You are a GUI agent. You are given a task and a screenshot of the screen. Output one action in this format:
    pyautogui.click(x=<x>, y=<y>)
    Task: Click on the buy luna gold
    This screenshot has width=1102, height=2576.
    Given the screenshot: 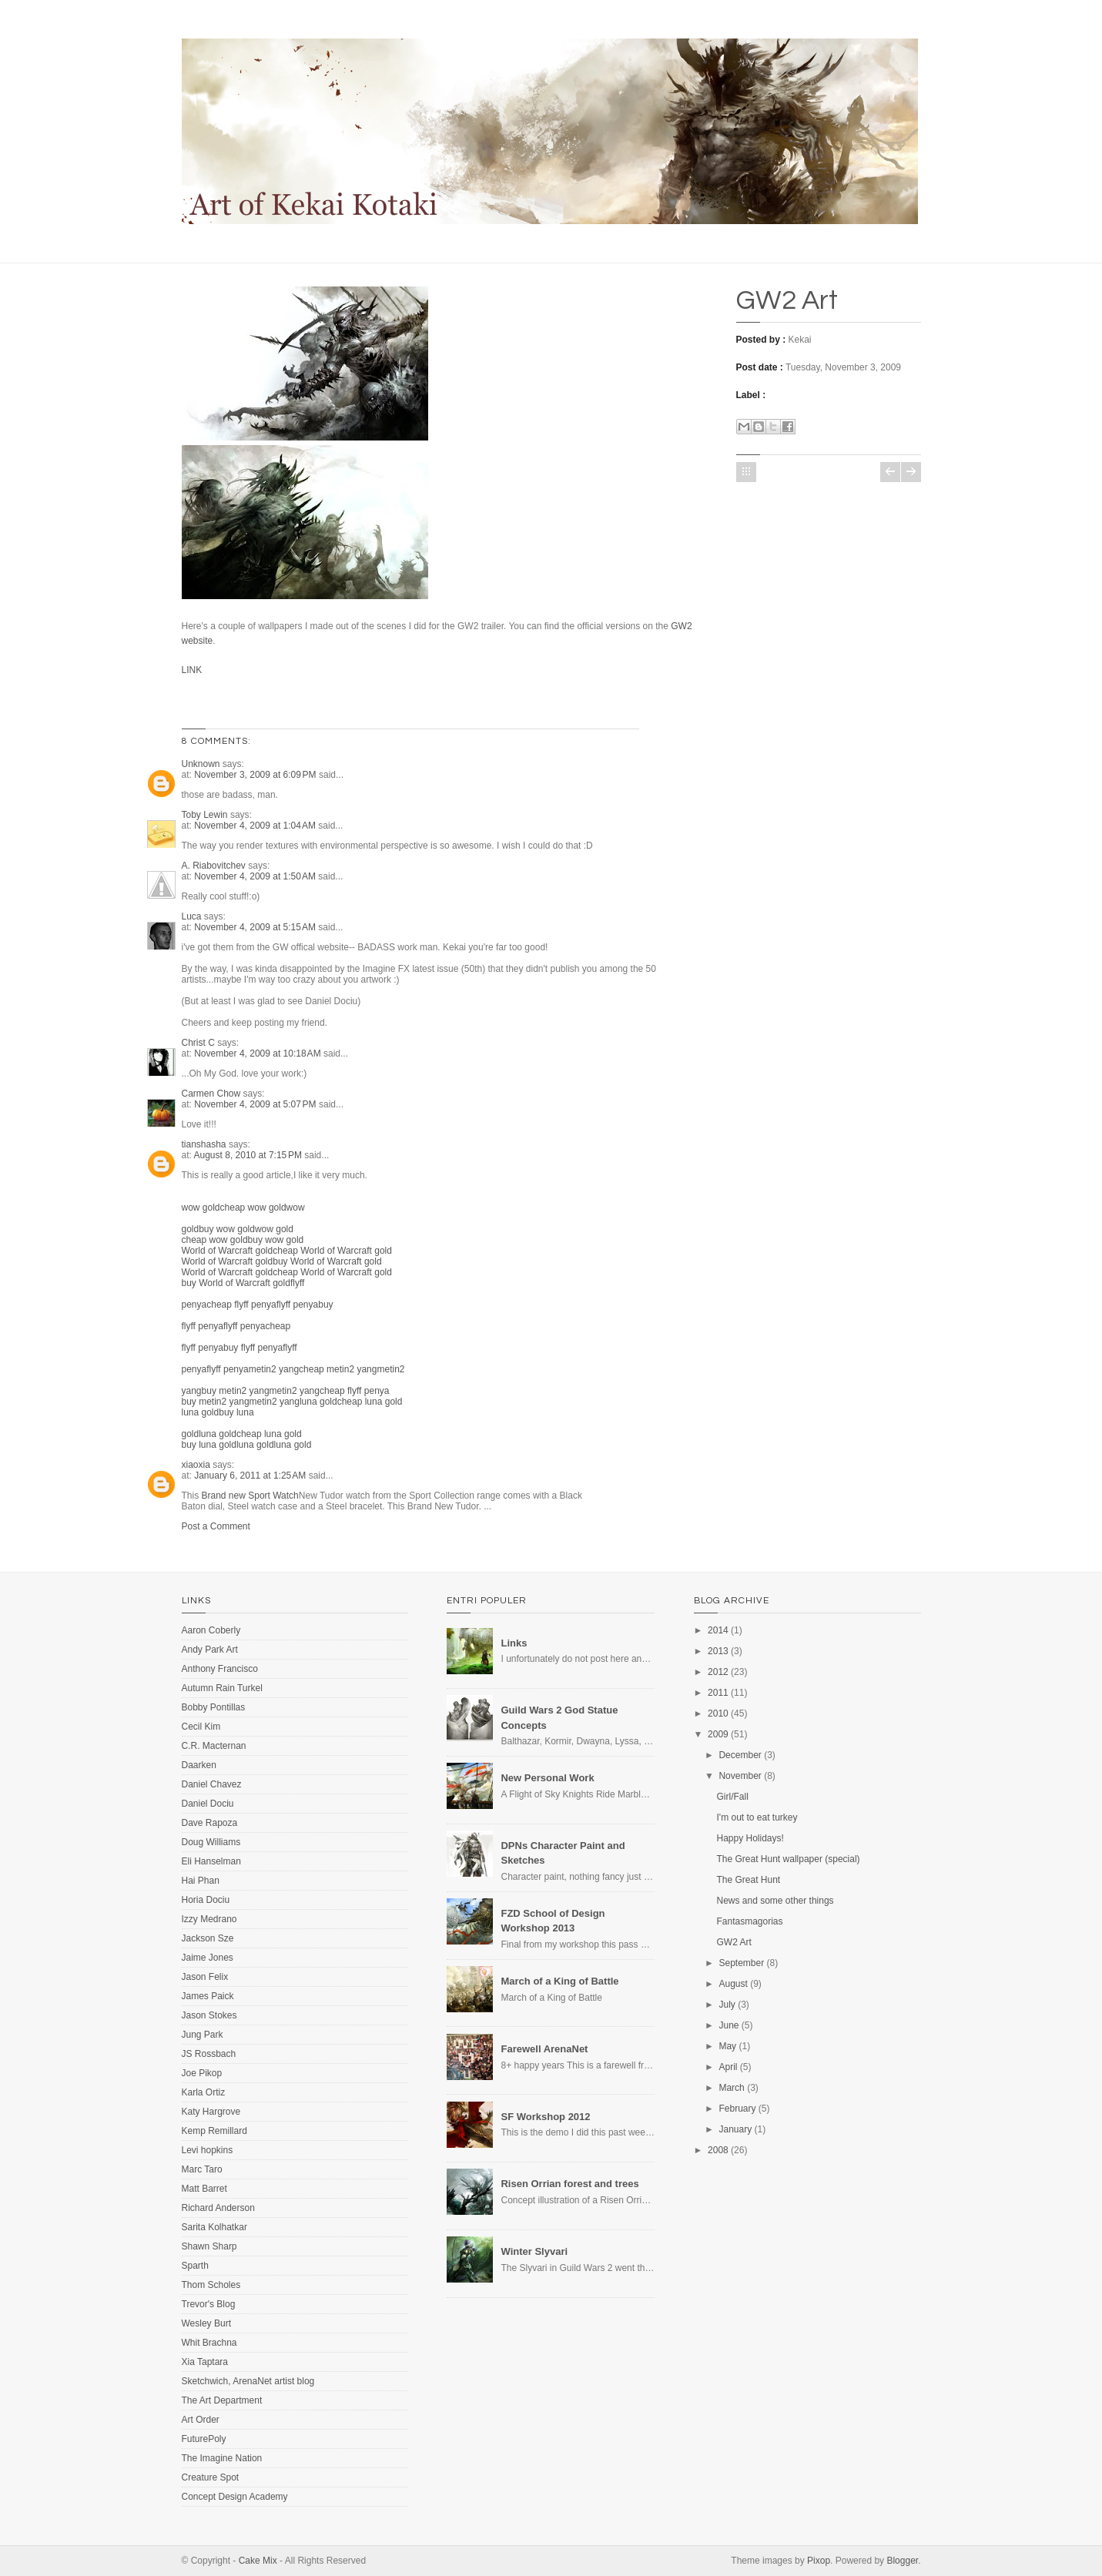 What is the action you would take?
    pyautogui.click(x=209, y=1444)
    